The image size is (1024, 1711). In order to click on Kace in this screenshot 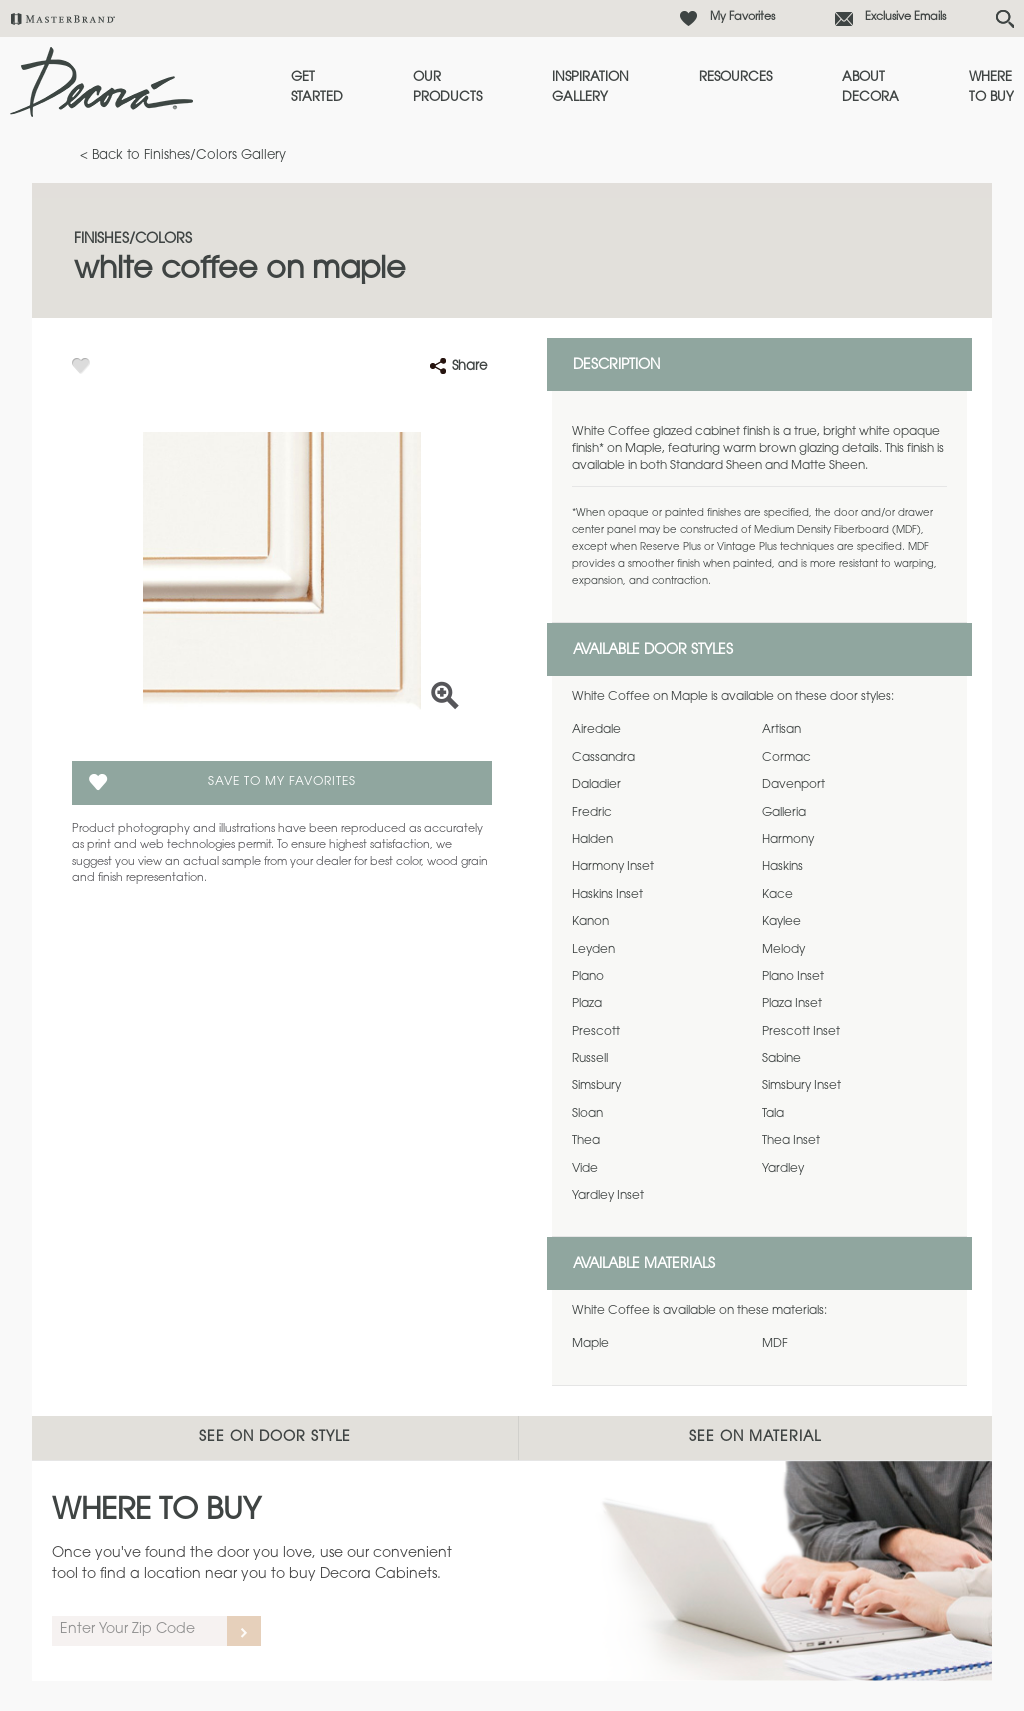, I will do `click(777, 895)`.